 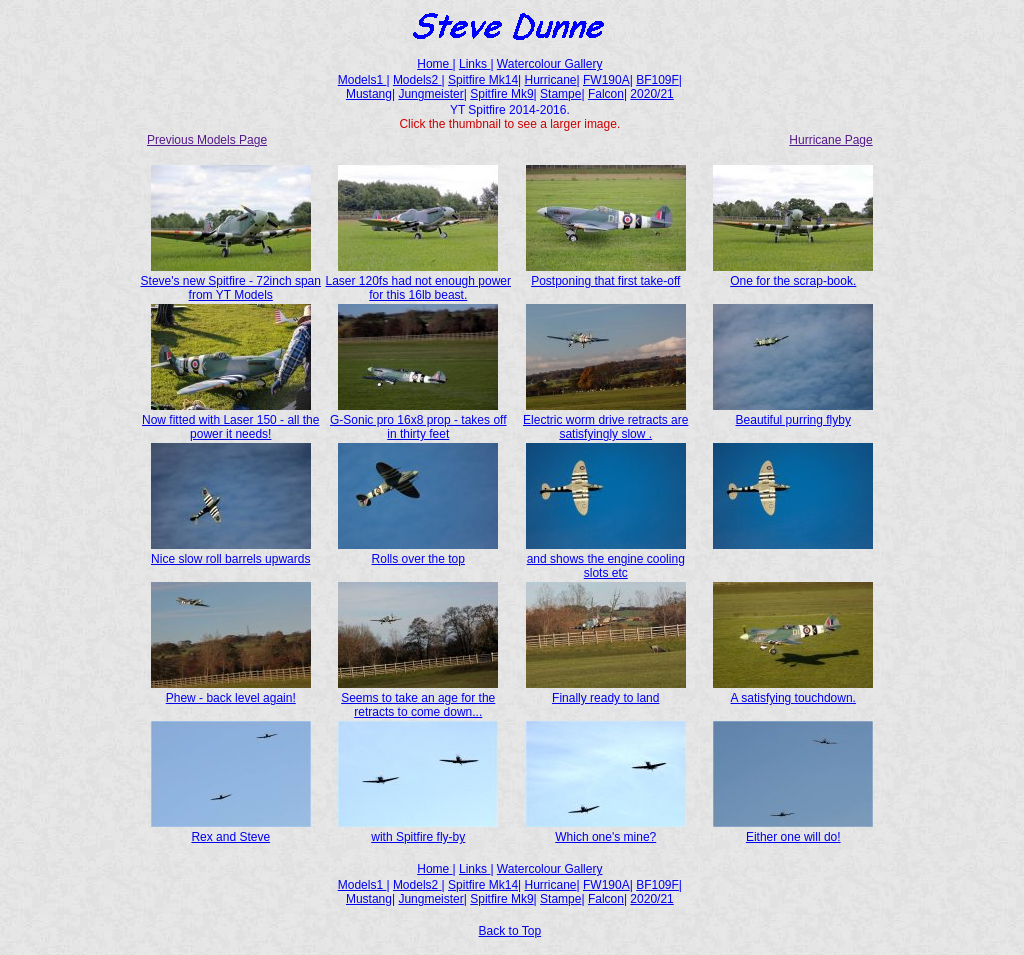 I want to click on Links, so click(x=474, y=64).